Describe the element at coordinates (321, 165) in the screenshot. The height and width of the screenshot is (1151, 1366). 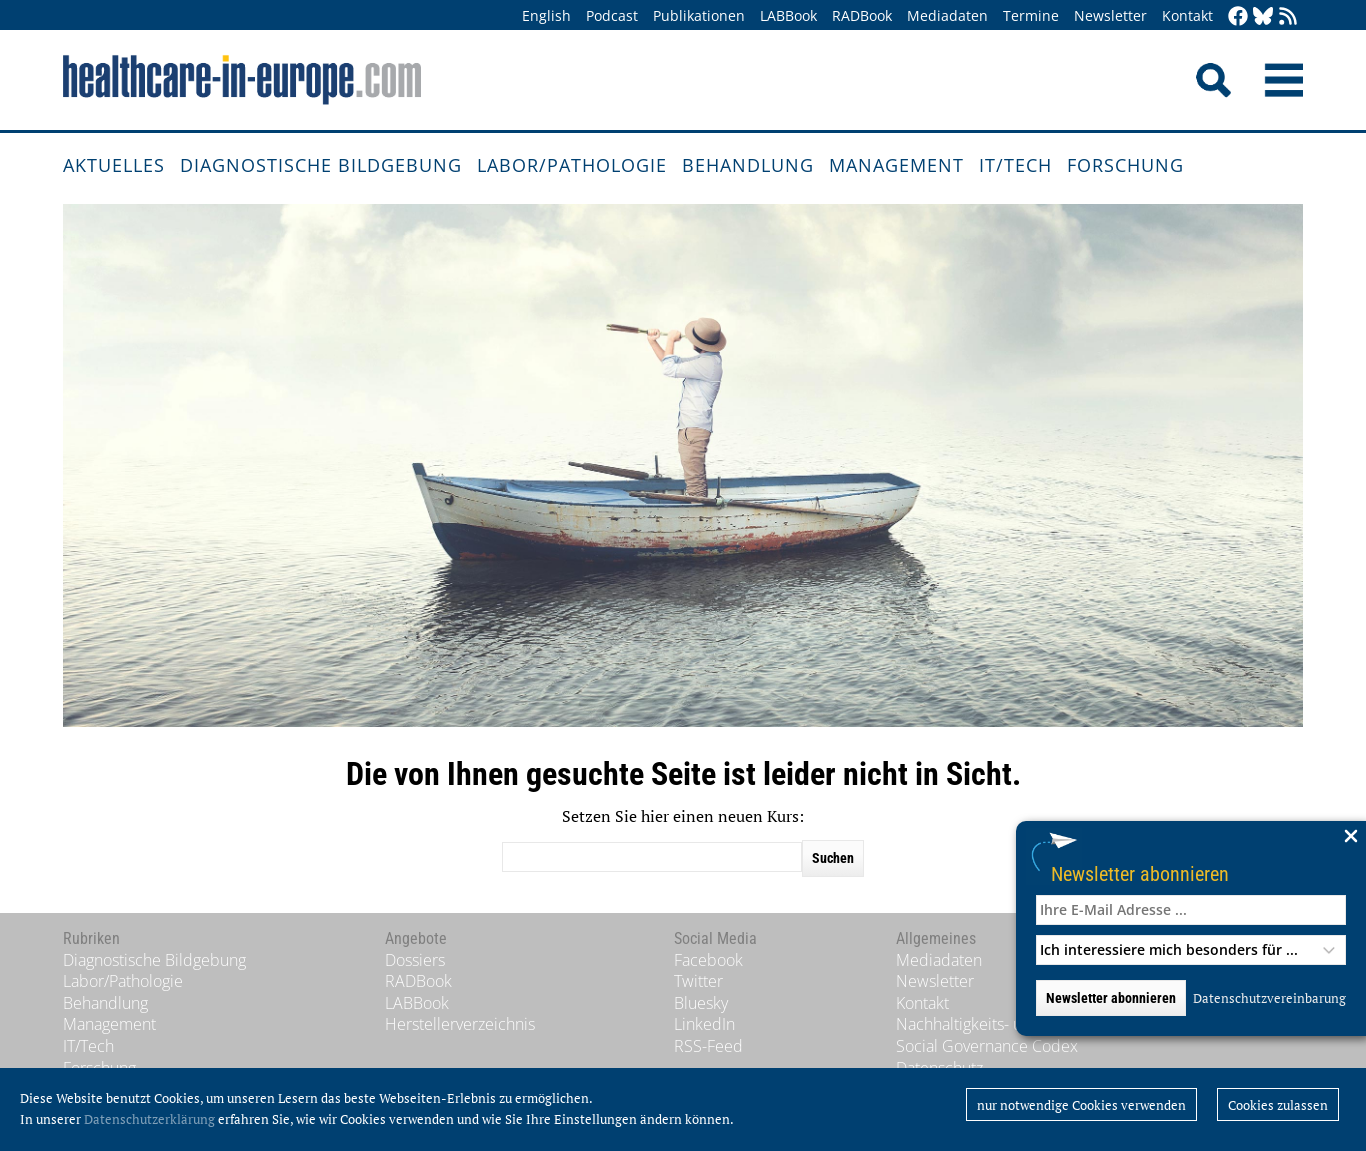
I see `Diagnostische Bildgebung` at that location.